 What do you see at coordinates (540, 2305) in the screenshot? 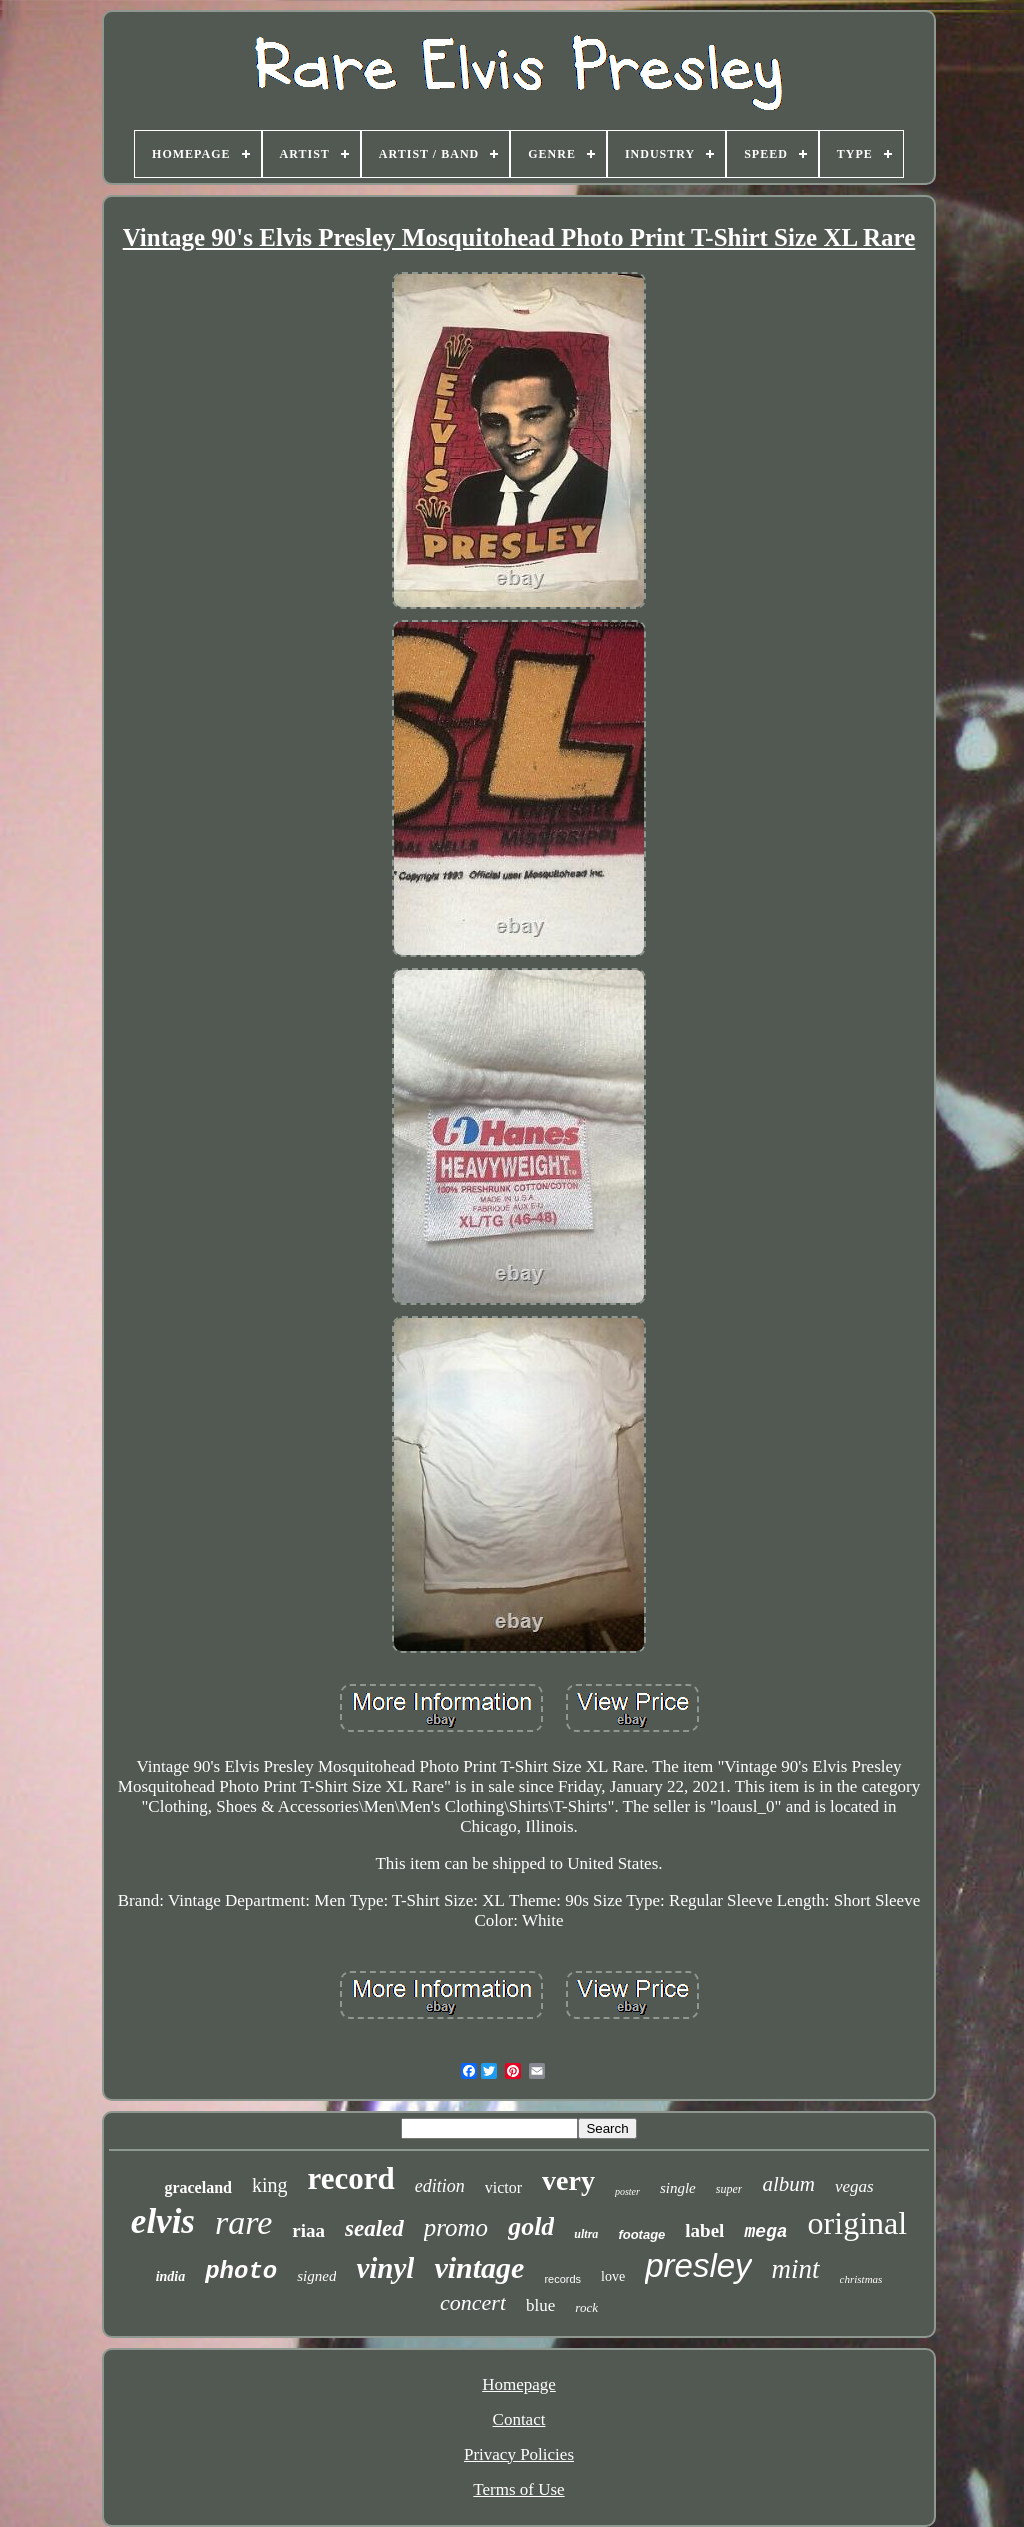
I see `blue` at bounding box center [540, 2305].